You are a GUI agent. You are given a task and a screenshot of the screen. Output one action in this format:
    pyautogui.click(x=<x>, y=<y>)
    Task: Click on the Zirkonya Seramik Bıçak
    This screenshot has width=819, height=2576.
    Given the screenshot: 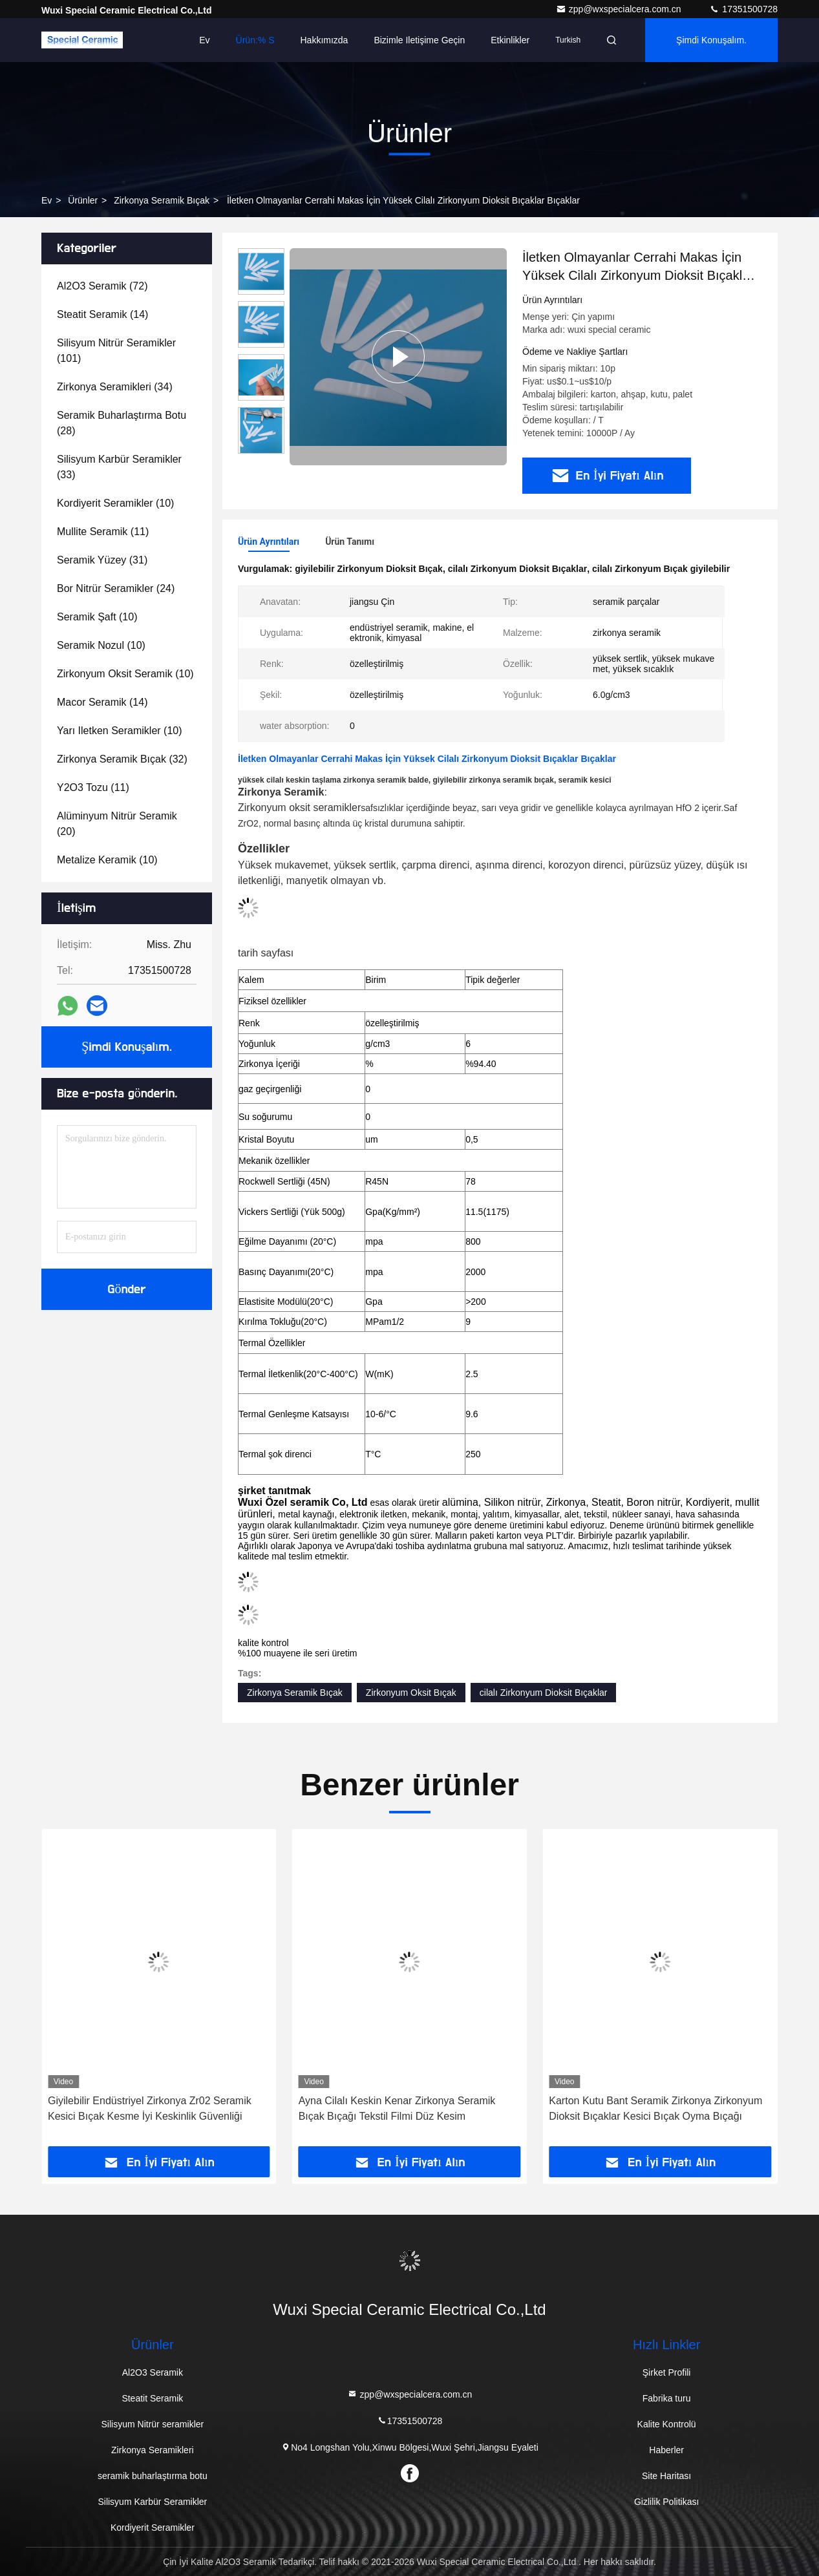 What is the action you would take?
    pyautogui.click(x=161, y=200)
    